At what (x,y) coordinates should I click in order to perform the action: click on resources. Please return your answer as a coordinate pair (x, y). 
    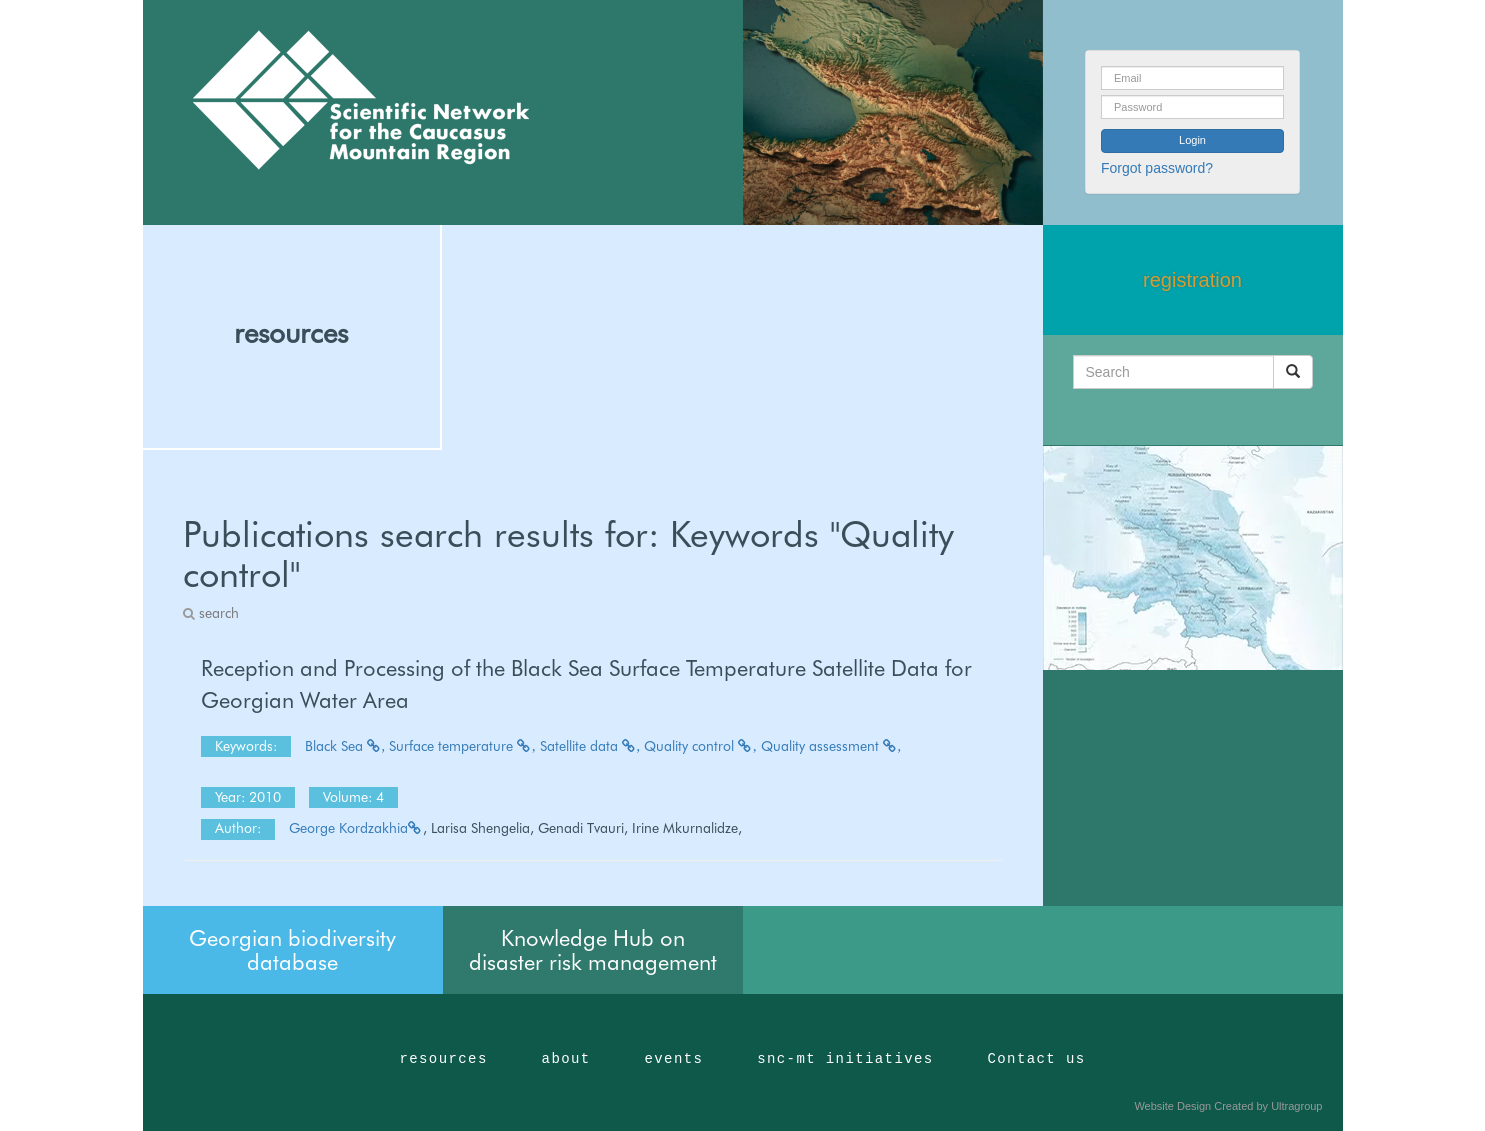
    Looking at the image, I should click on (291, 333).